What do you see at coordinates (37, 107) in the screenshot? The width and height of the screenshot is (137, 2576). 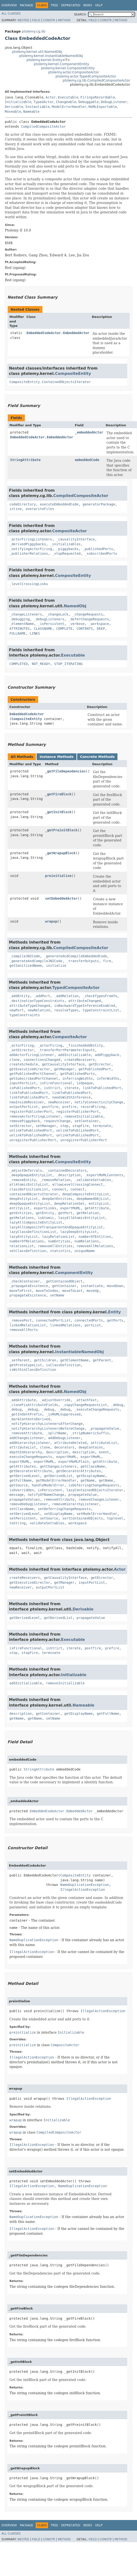 I see `Instantiable` at bounding box center [37, 107].